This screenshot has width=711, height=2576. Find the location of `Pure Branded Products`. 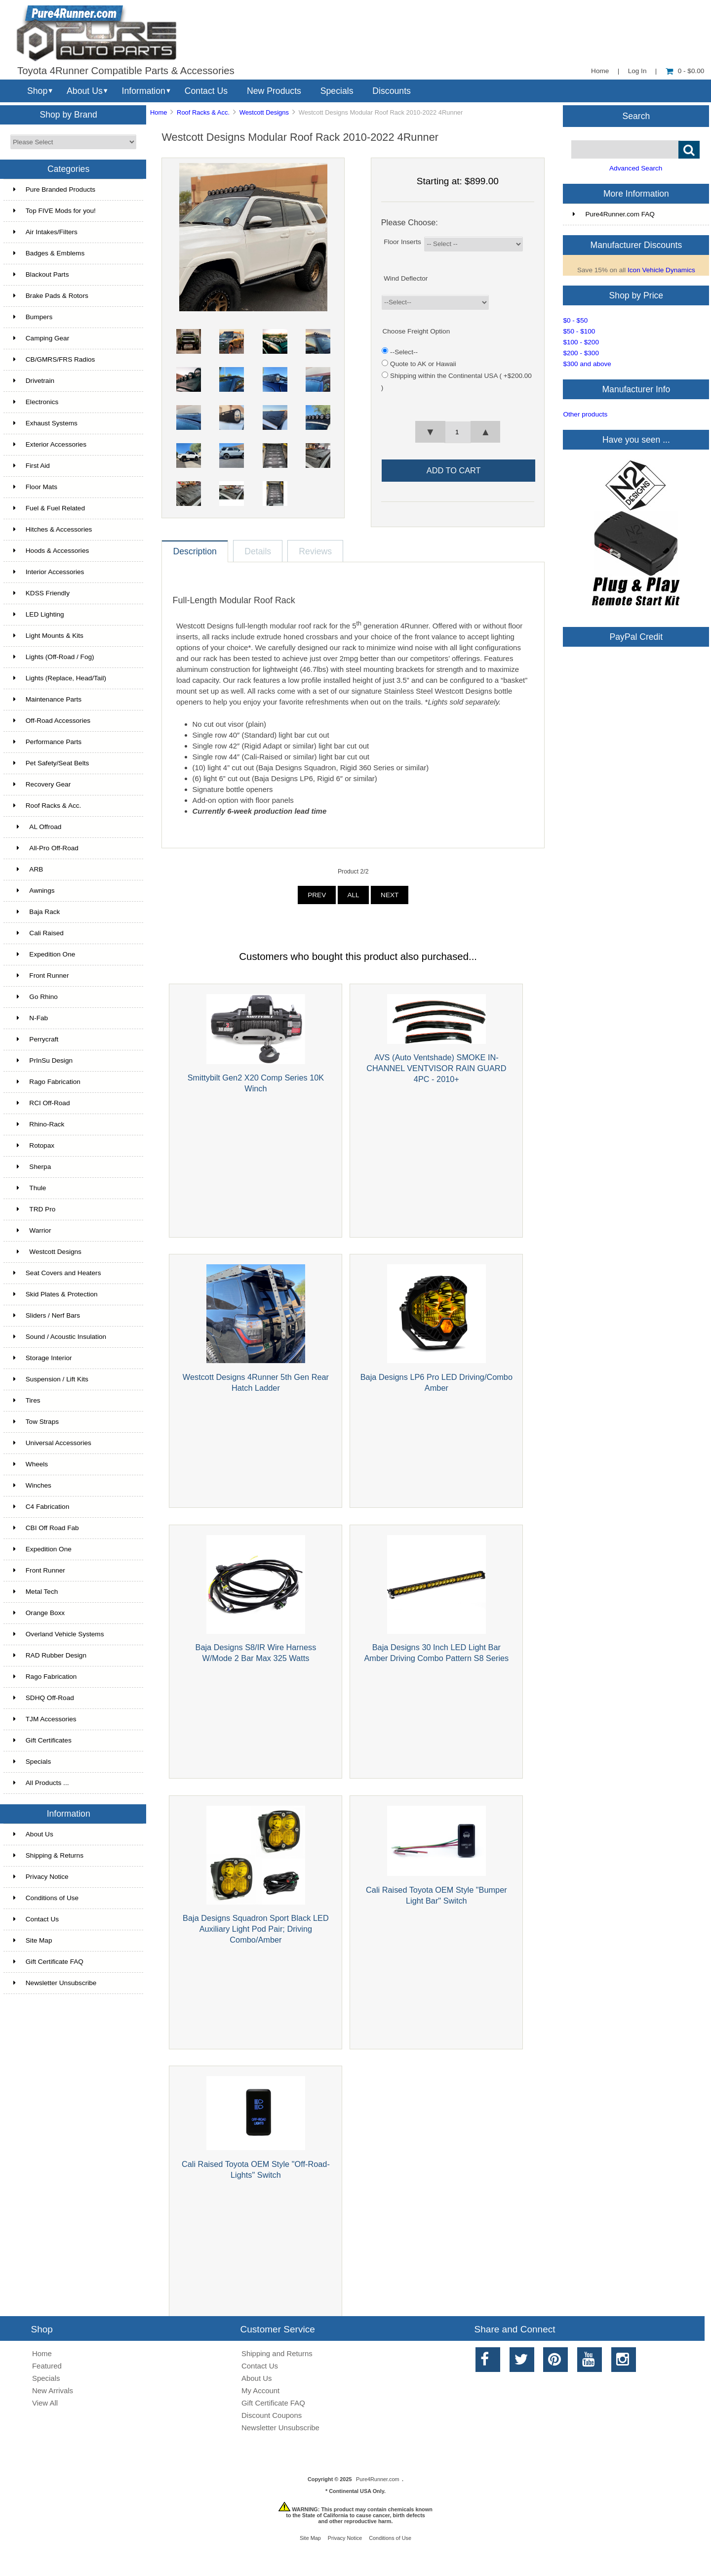

Pure Branded Products is located at coordinates (54, 189).